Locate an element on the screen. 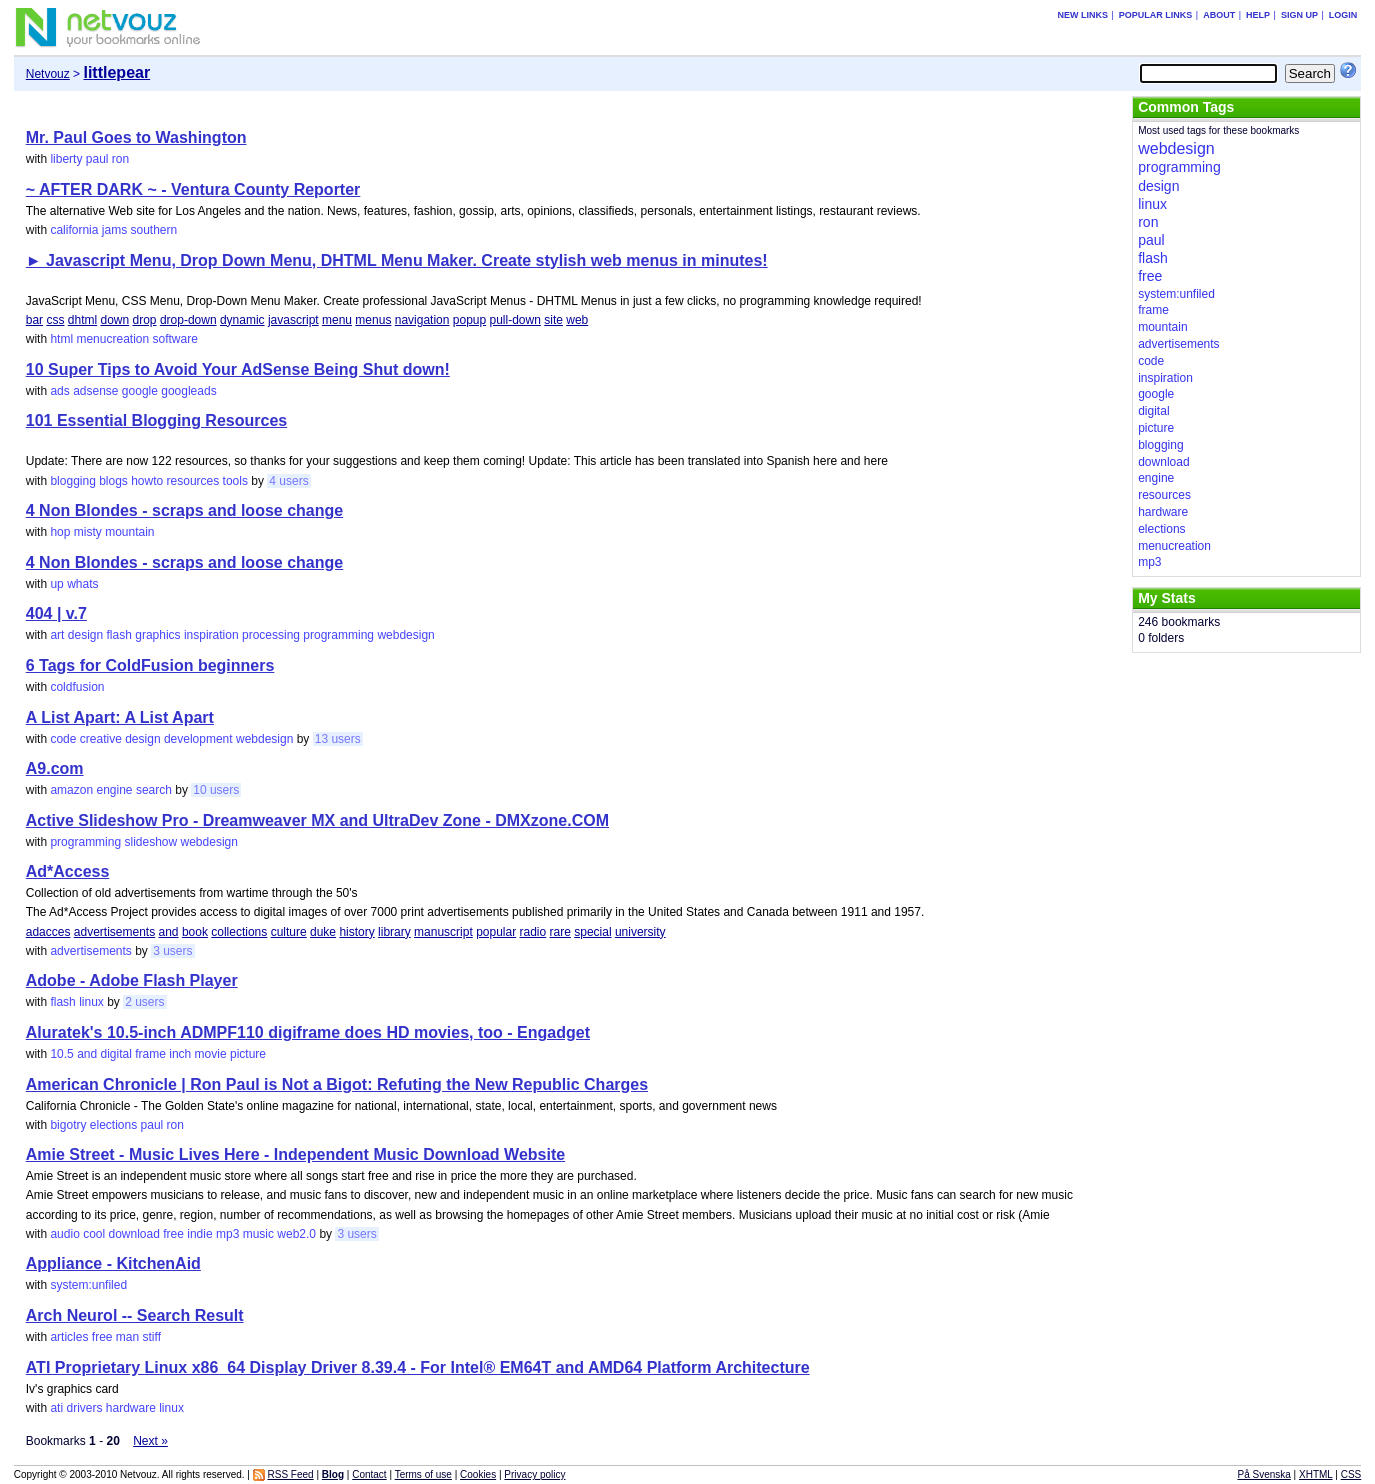 This screenshot has width=1375, height=1484. popular is located at coordinates (496, 932).